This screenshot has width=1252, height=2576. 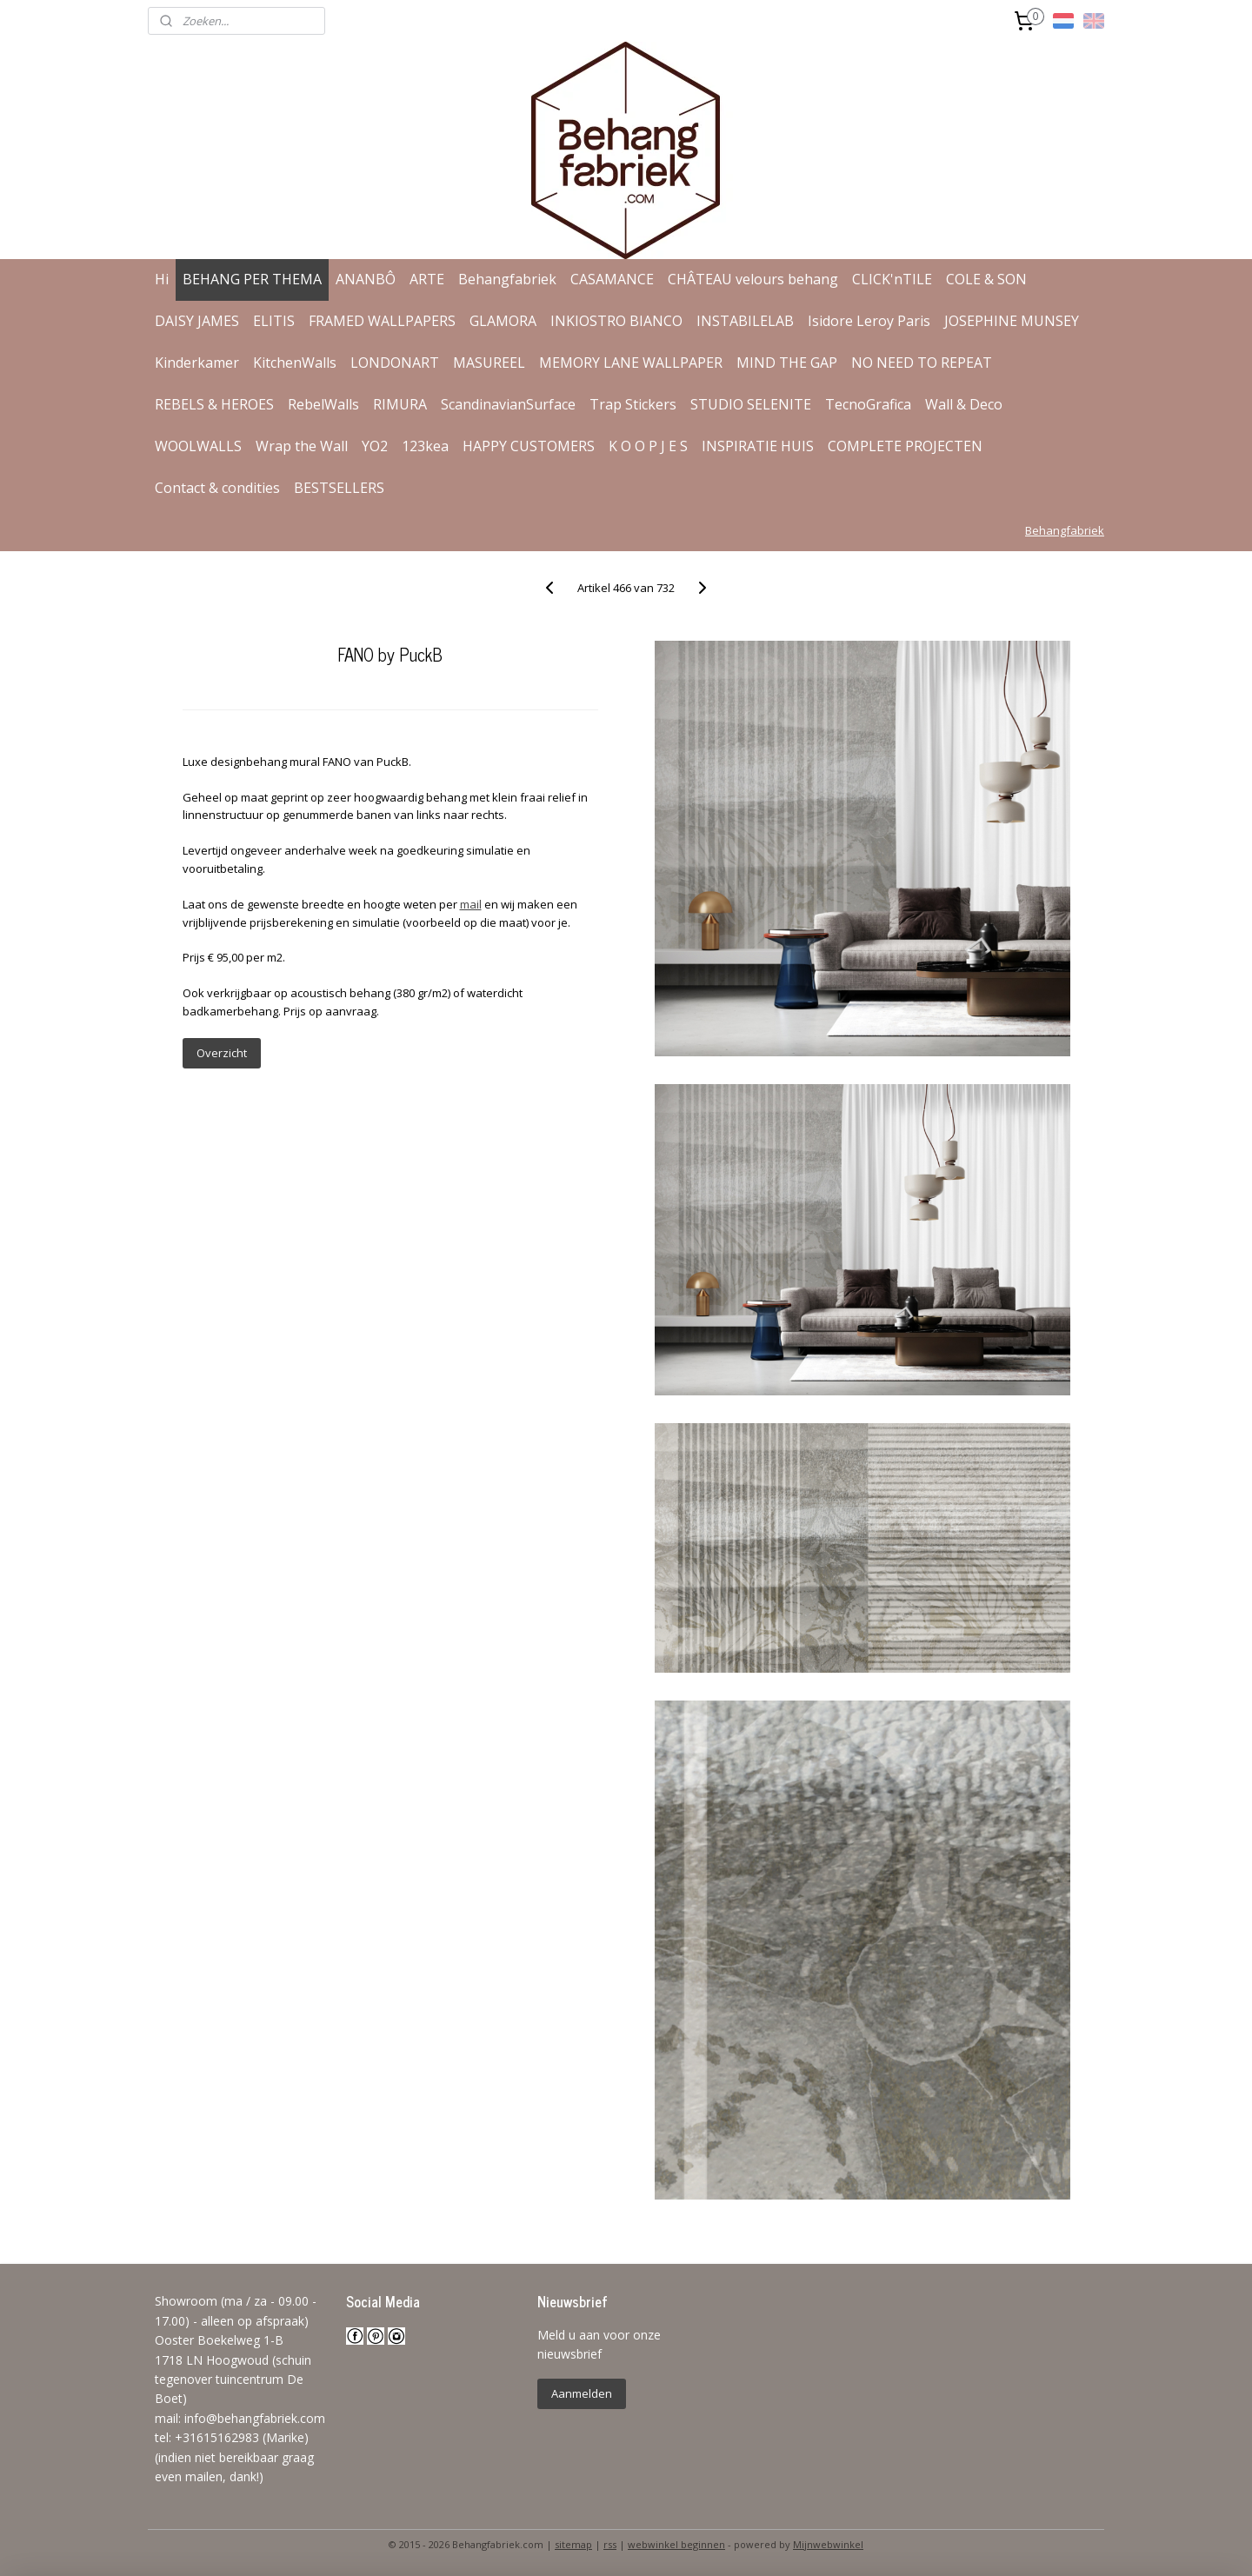 I want to click on ARTE, so click(x=427, y=279).